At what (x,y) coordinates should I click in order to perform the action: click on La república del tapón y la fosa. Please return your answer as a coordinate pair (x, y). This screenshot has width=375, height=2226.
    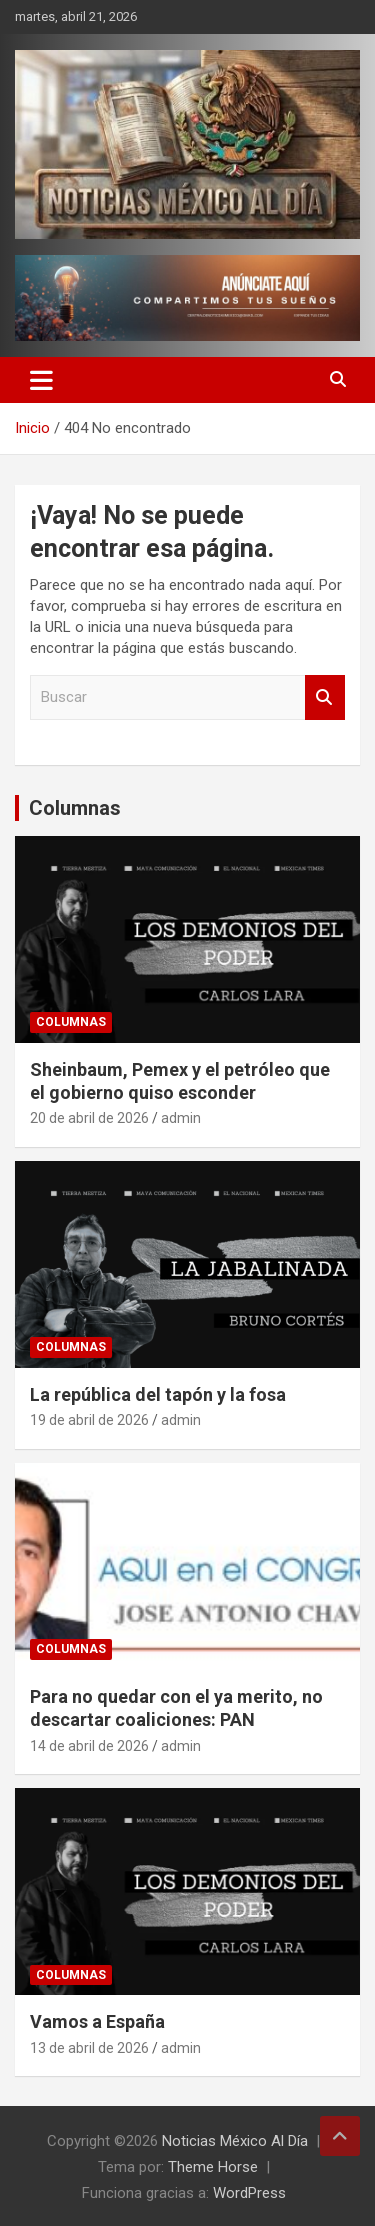
    Looking at the image, I should click on (158, 1394).